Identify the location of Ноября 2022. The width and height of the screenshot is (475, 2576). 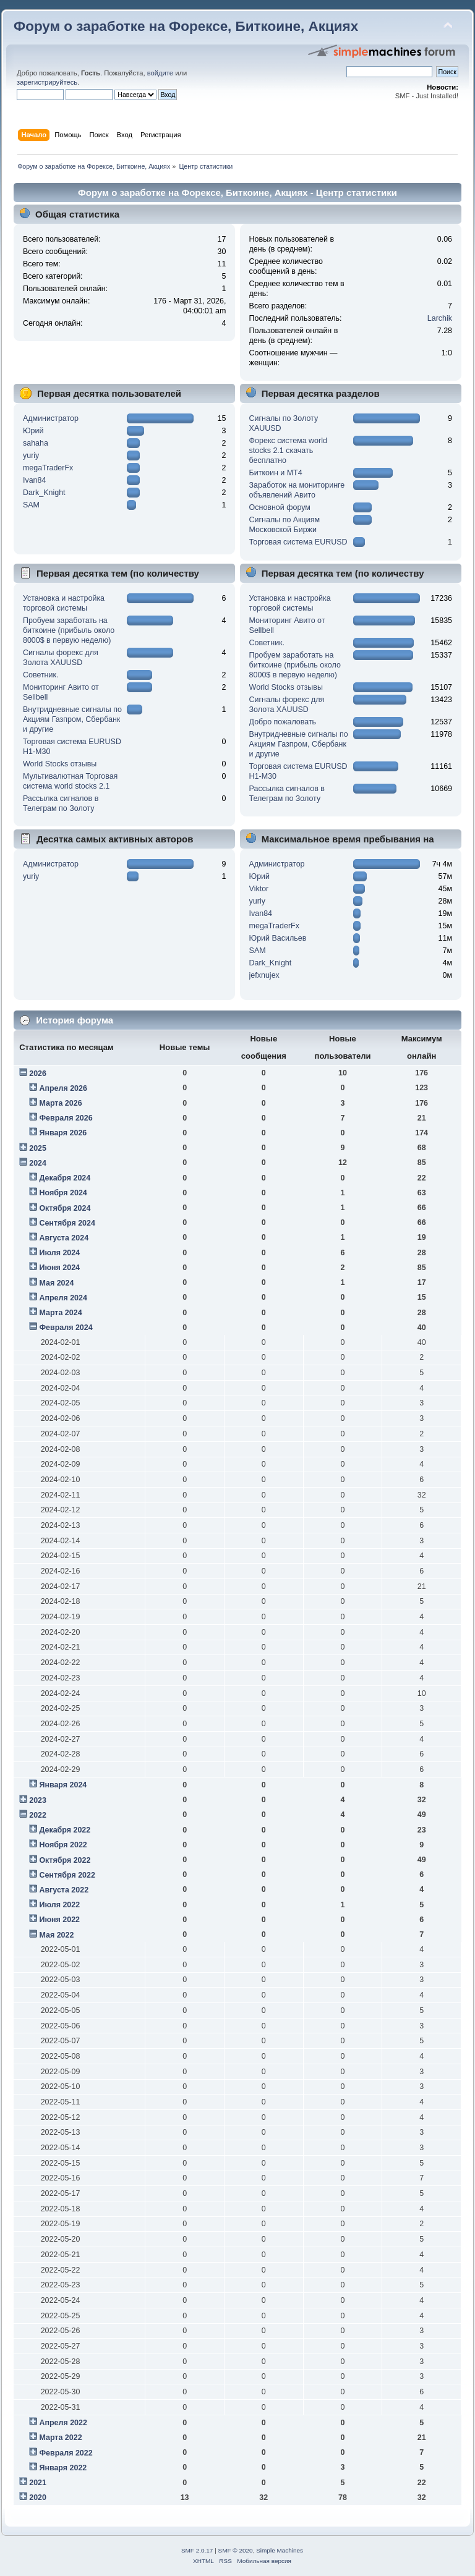
(63, 1845).